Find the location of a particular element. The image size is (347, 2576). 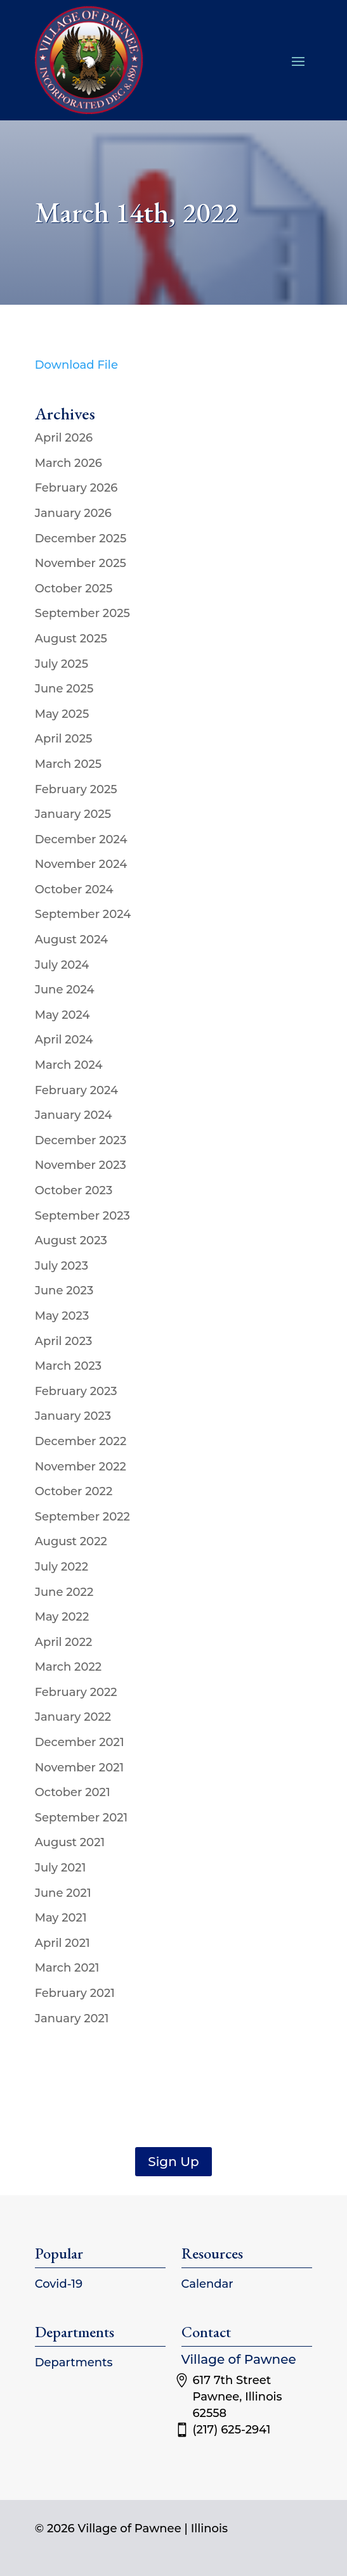

November 2022 is located at coordinates (80, 1467).